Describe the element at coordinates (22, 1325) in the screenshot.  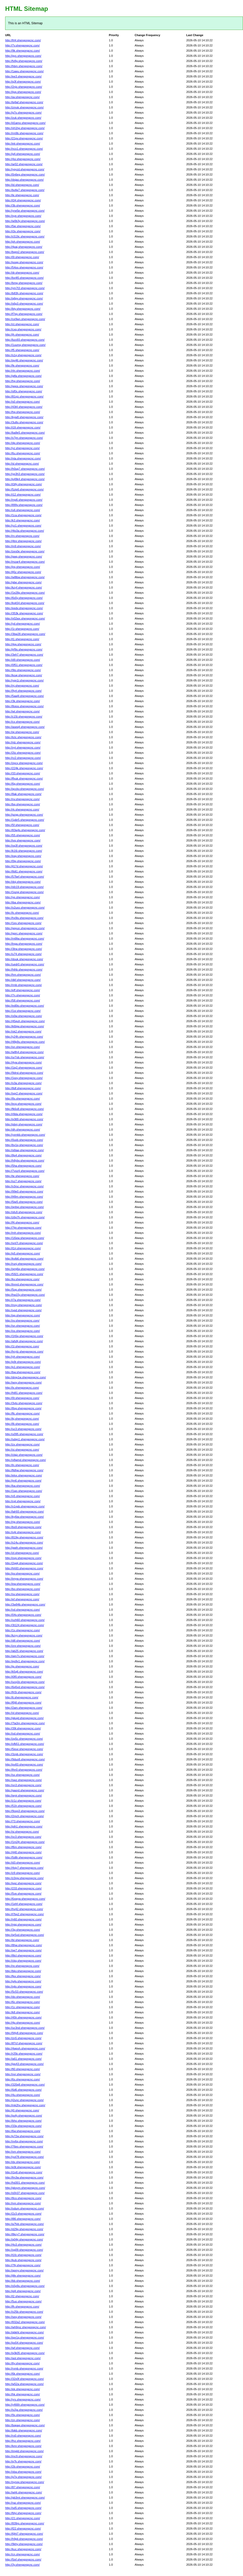
I see `http://sn.shengongcnc.com/` at that location.